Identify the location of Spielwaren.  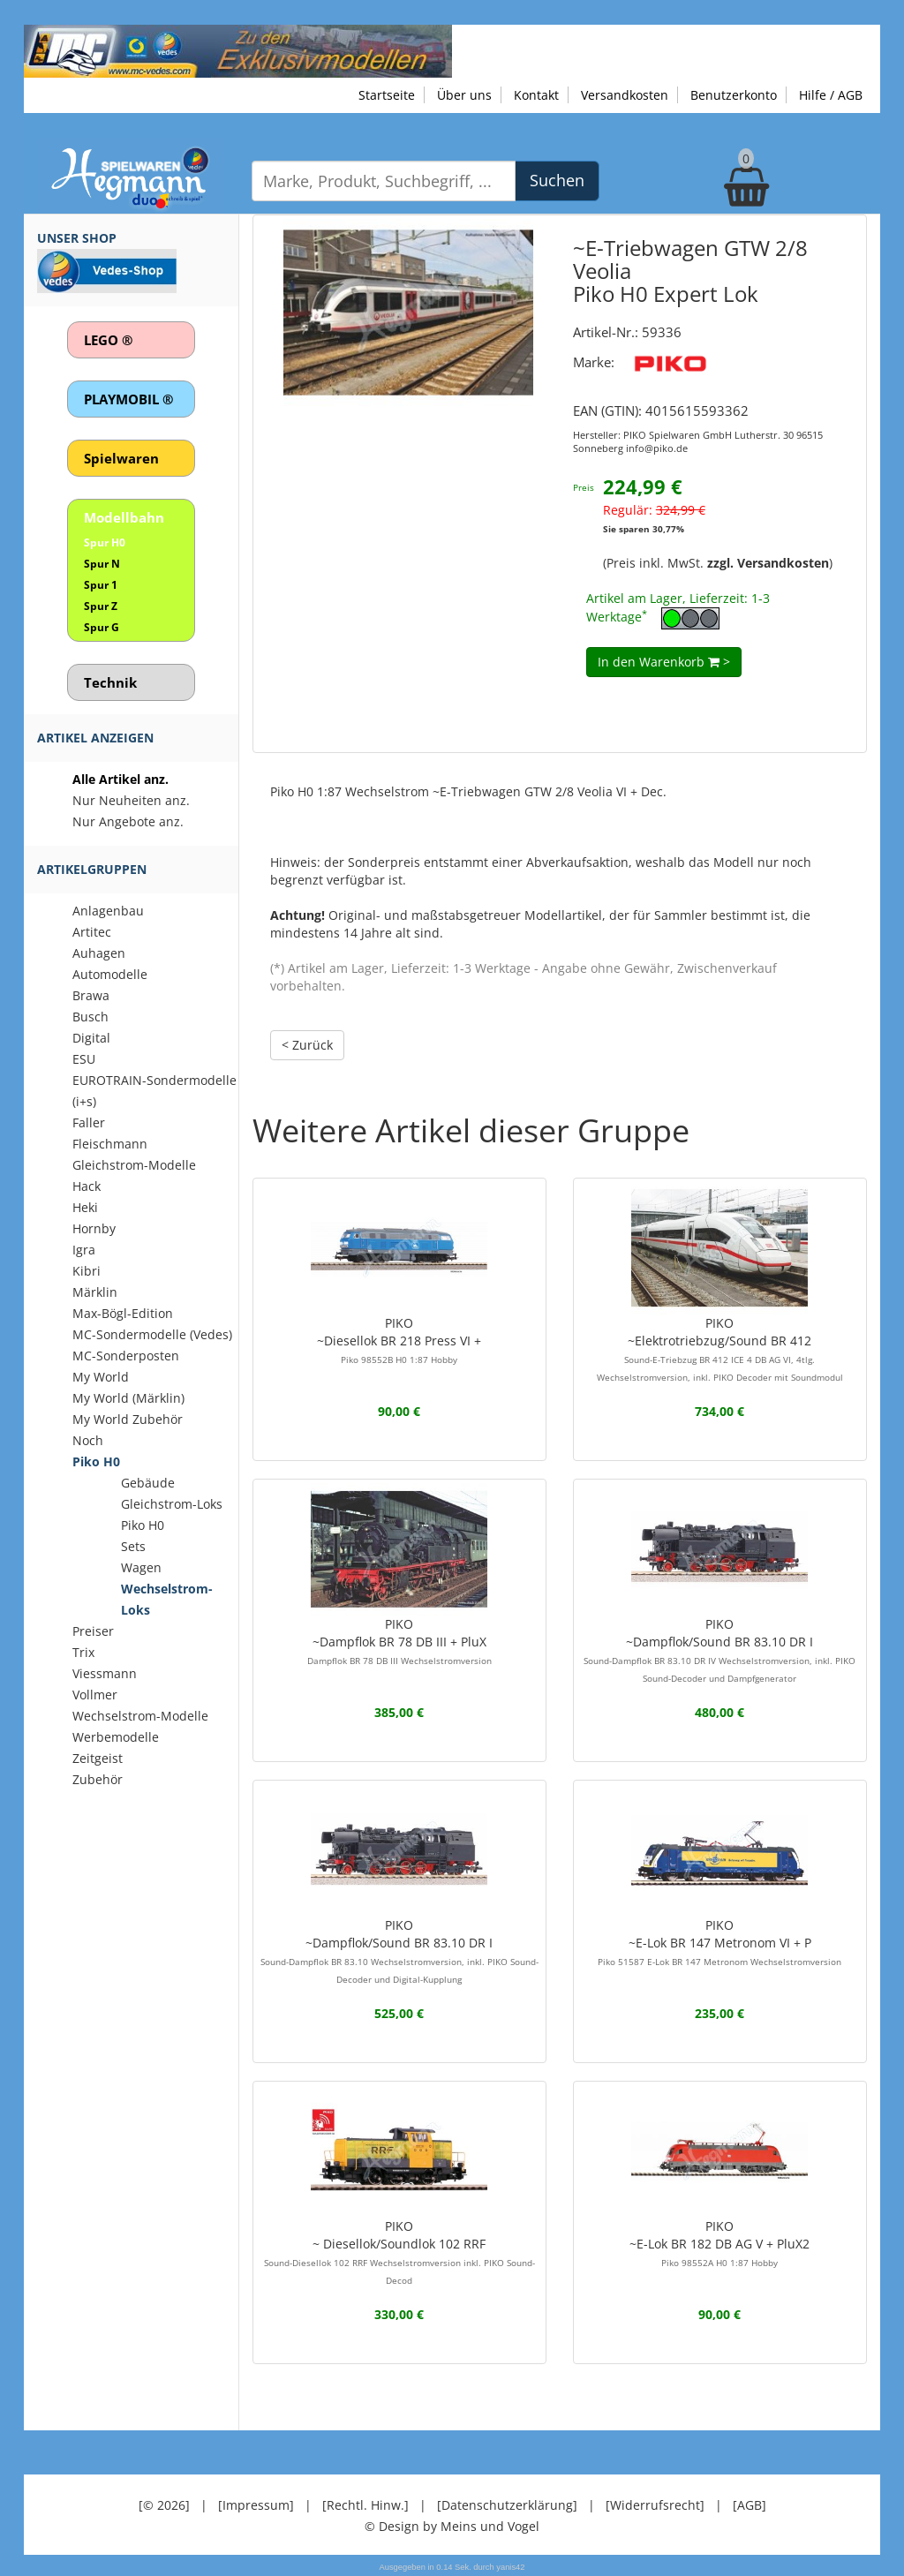
(121, 458).